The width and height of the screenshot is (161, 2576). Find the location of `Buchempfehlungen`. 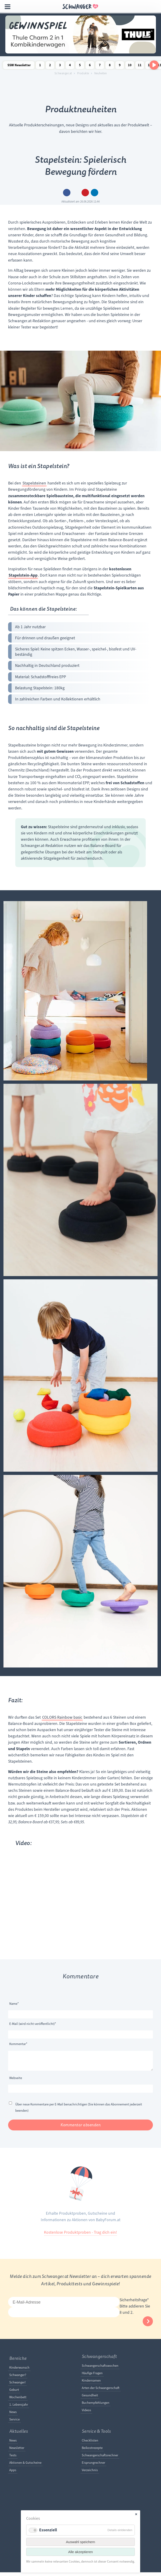

Buchempfehlungen is located at coordinates (95, 2406).